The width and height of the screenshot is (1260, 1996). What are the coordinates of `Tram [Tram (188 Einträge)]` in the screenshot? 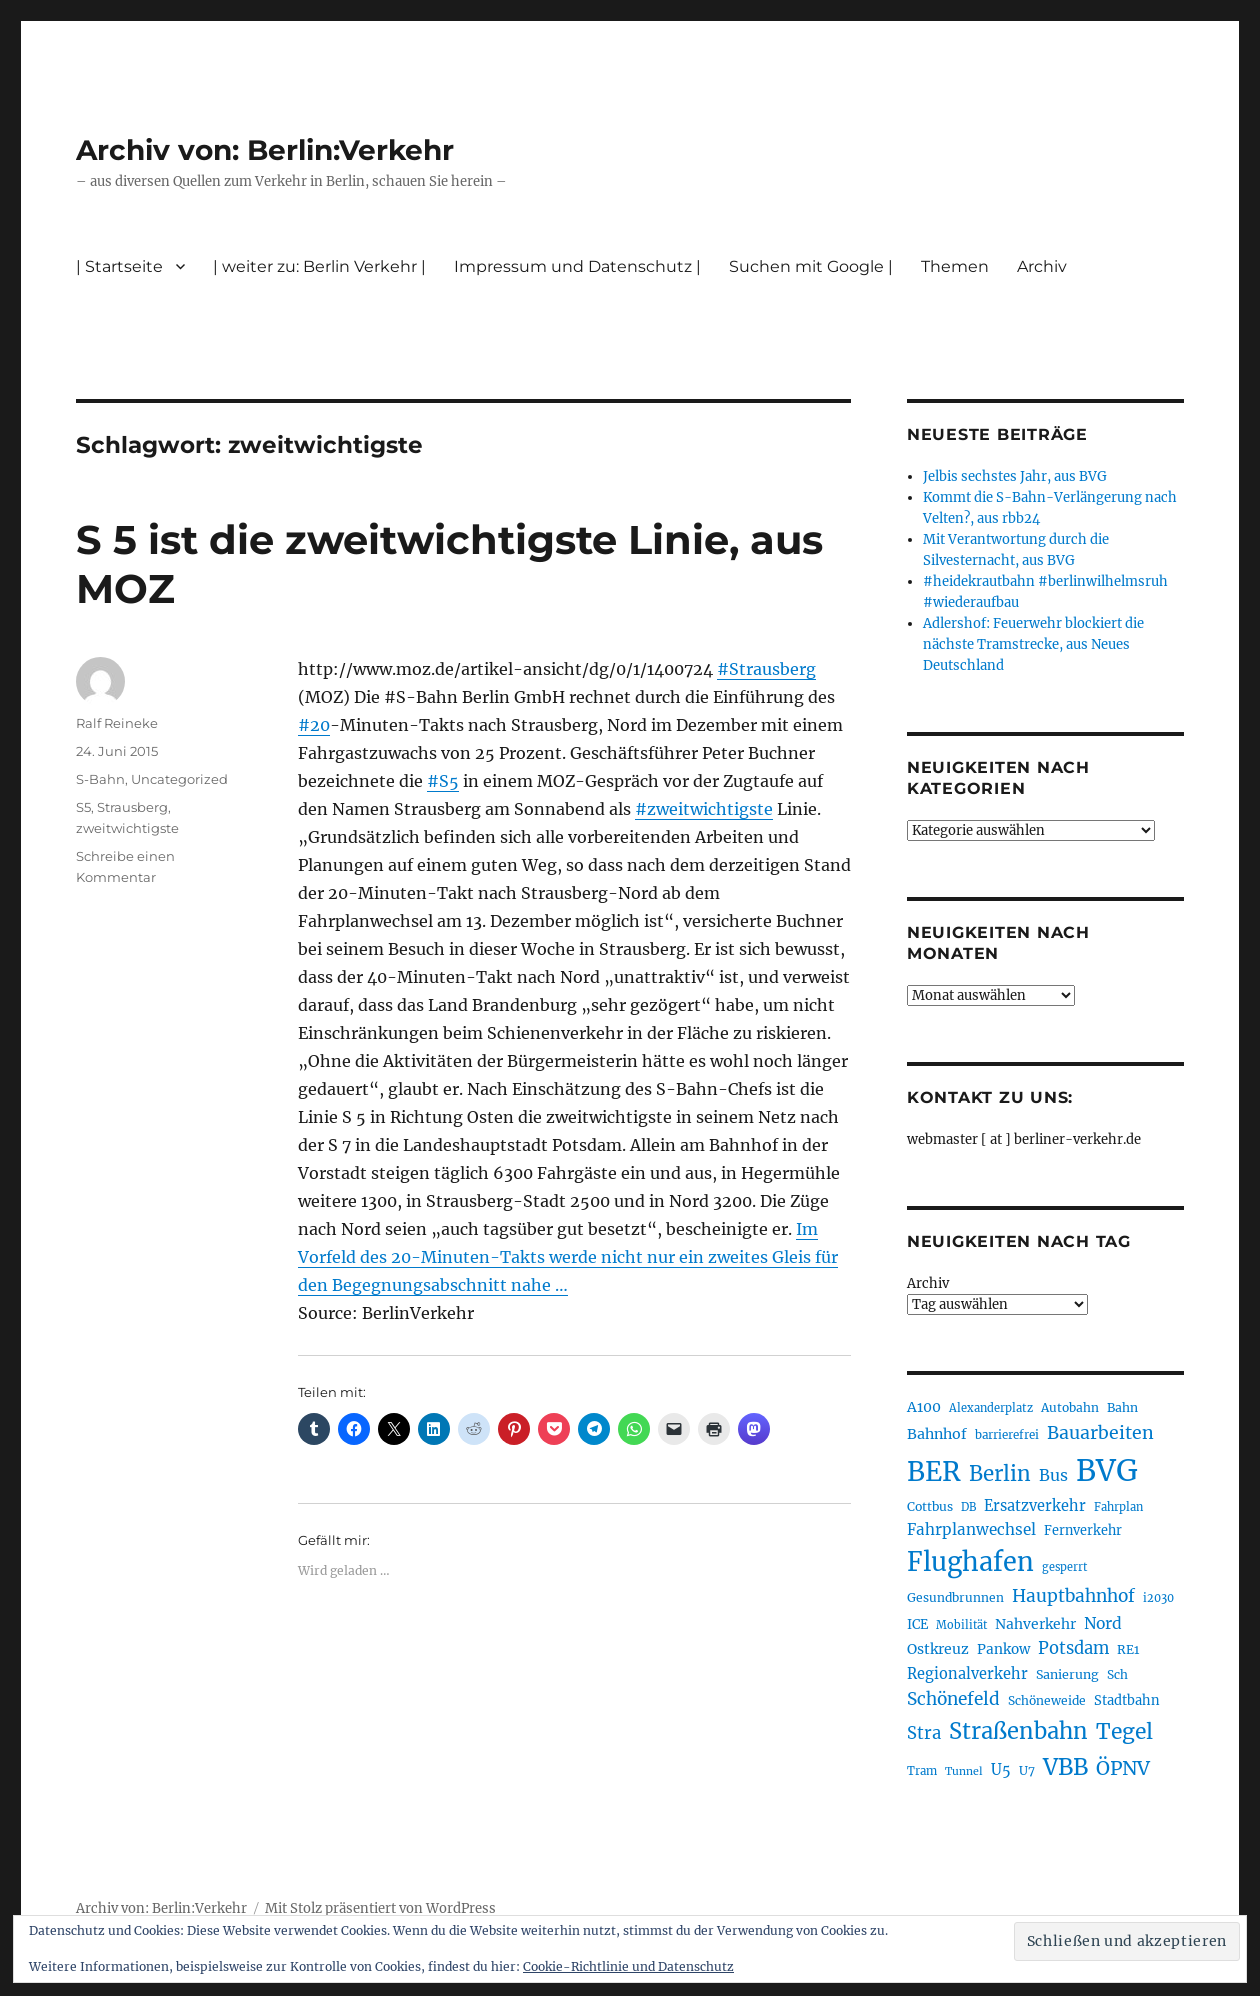 It's located at (922, 1771).